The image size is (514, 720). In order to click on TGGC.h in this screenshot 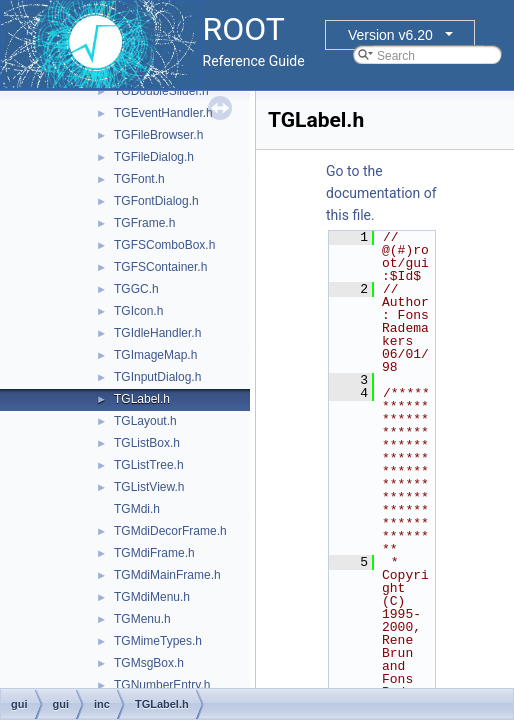, I will do `click(136, 289)`.